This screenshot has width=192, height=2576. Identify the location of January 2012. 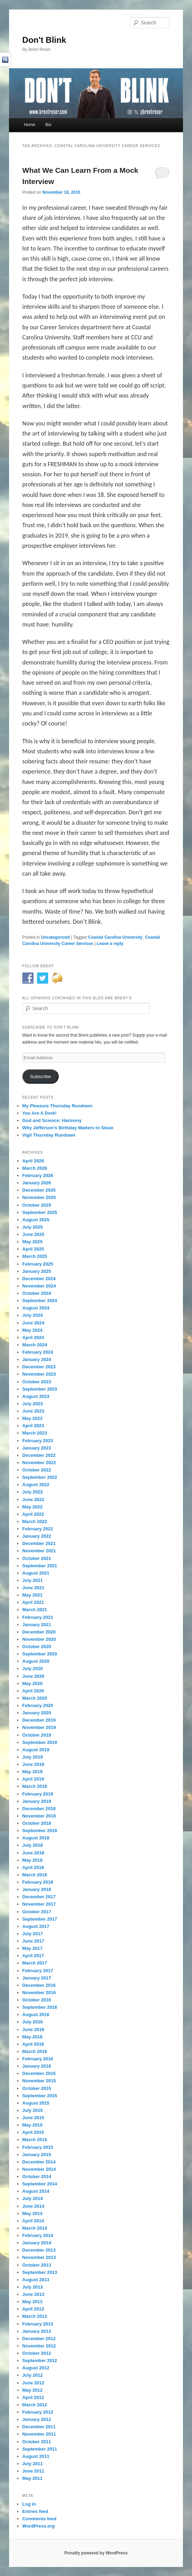
(36, 2419).